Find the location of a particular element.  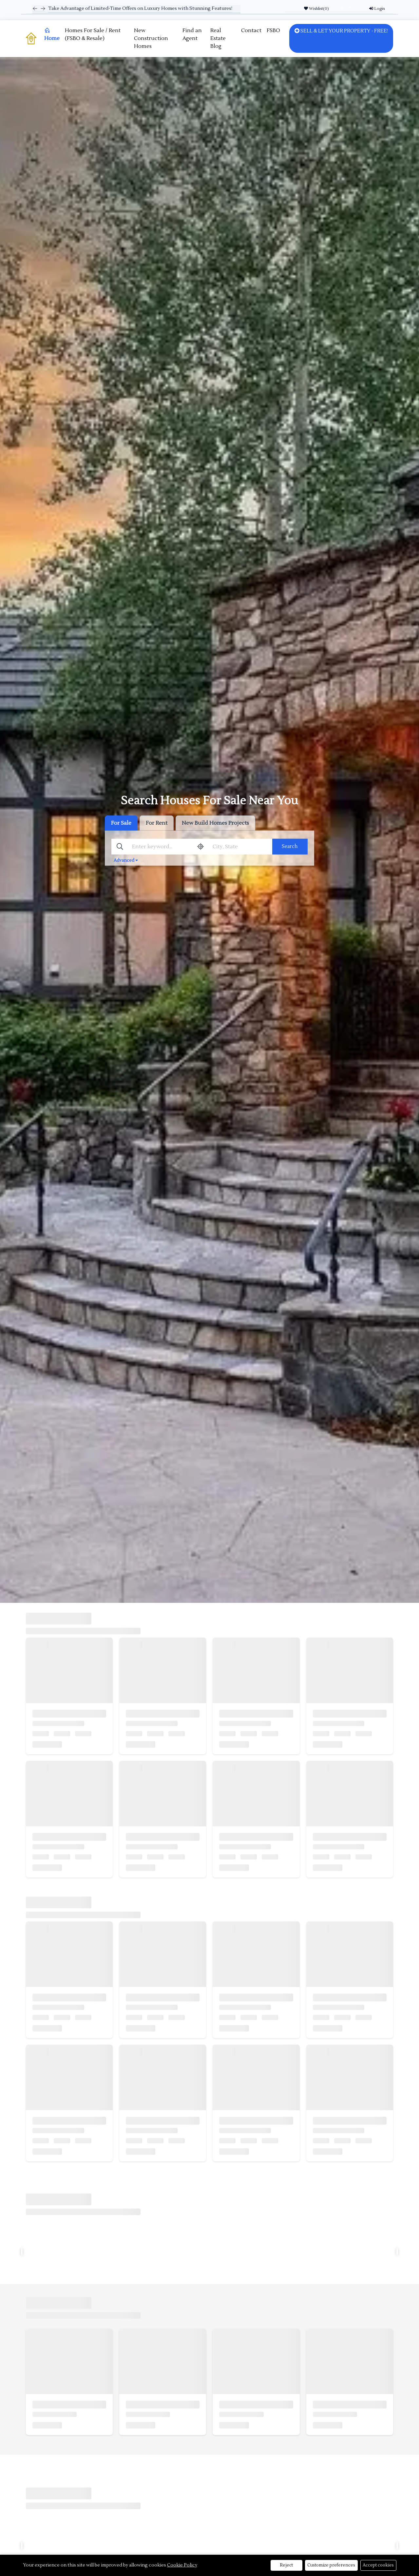

Reject is located at coordinates (286, 2565).